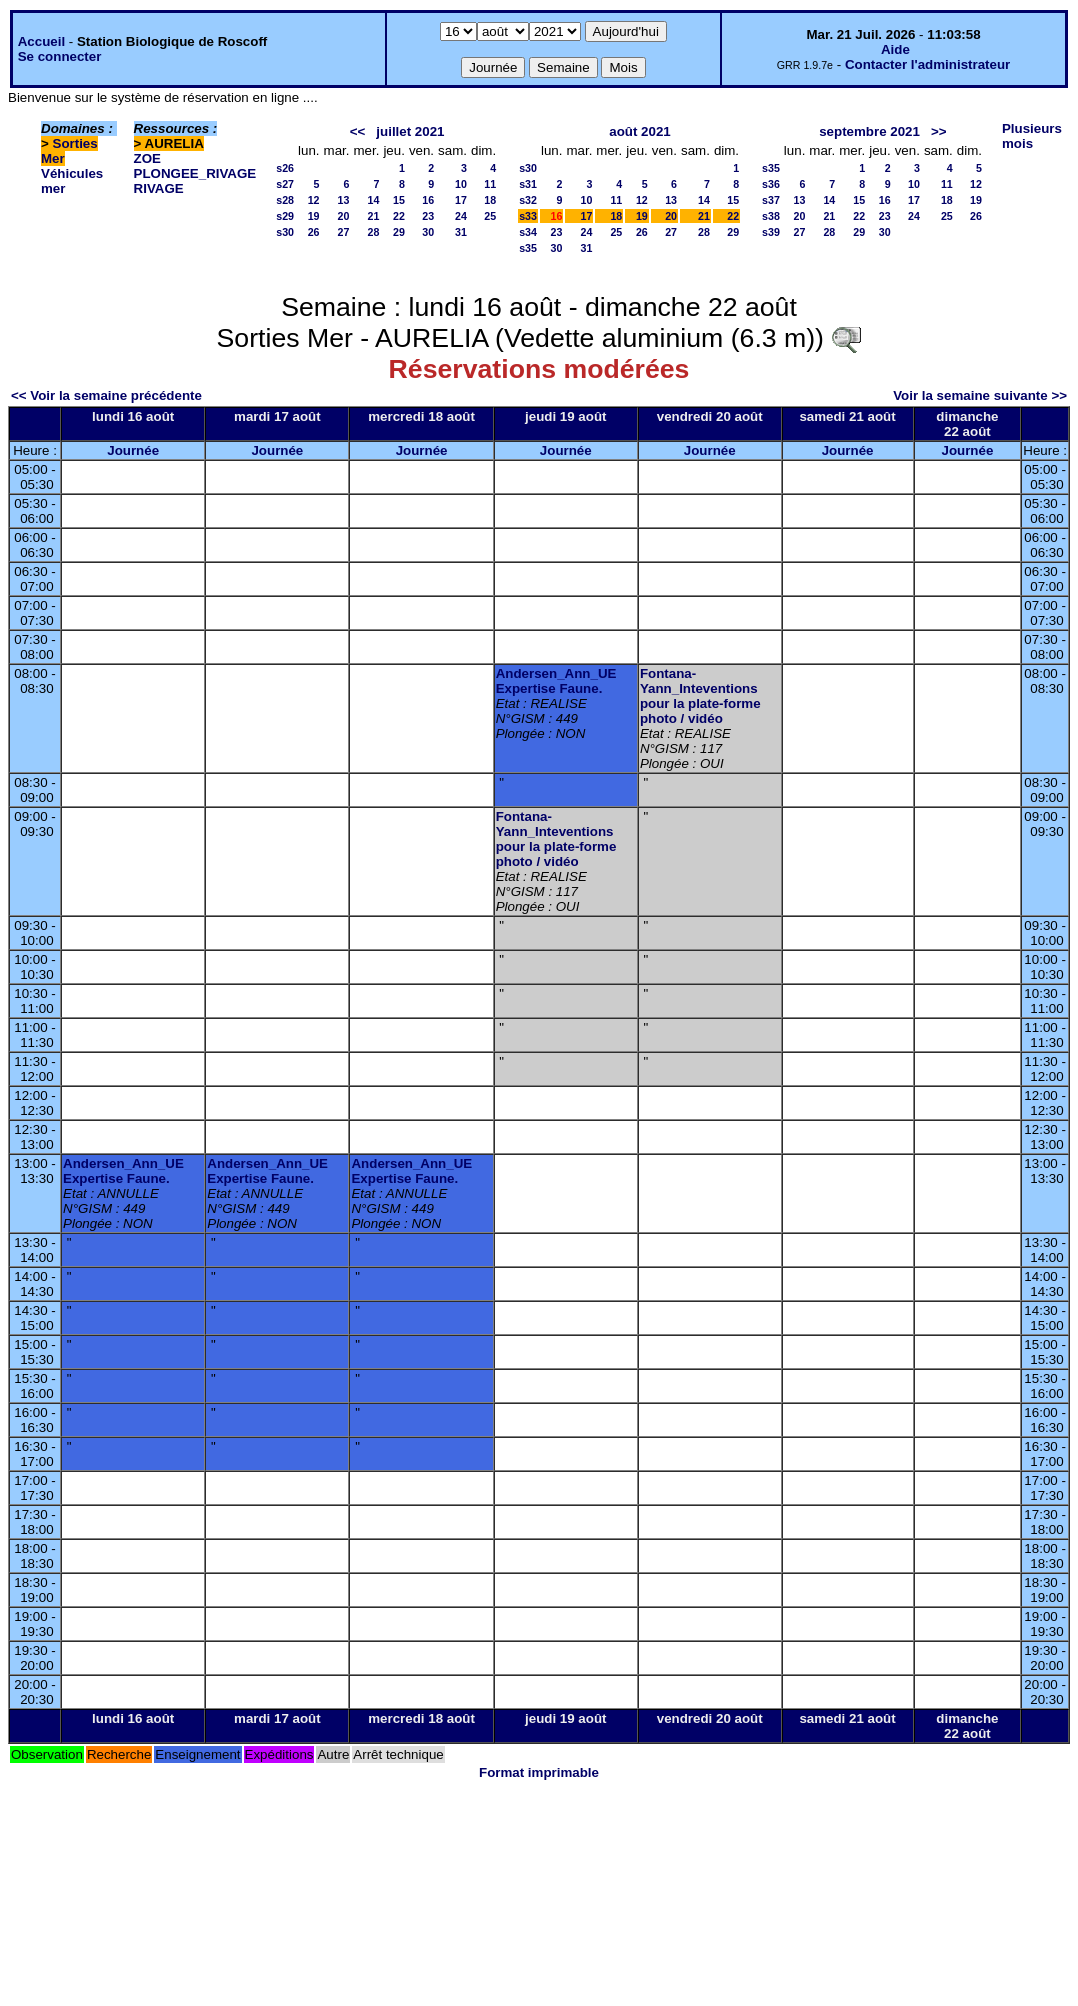 The height and width of the screenshot is (2006, 1078). What do you see at coordinates (147, 158) in the screenshot?
I see `ZOE` at bounding box center [147, 158].